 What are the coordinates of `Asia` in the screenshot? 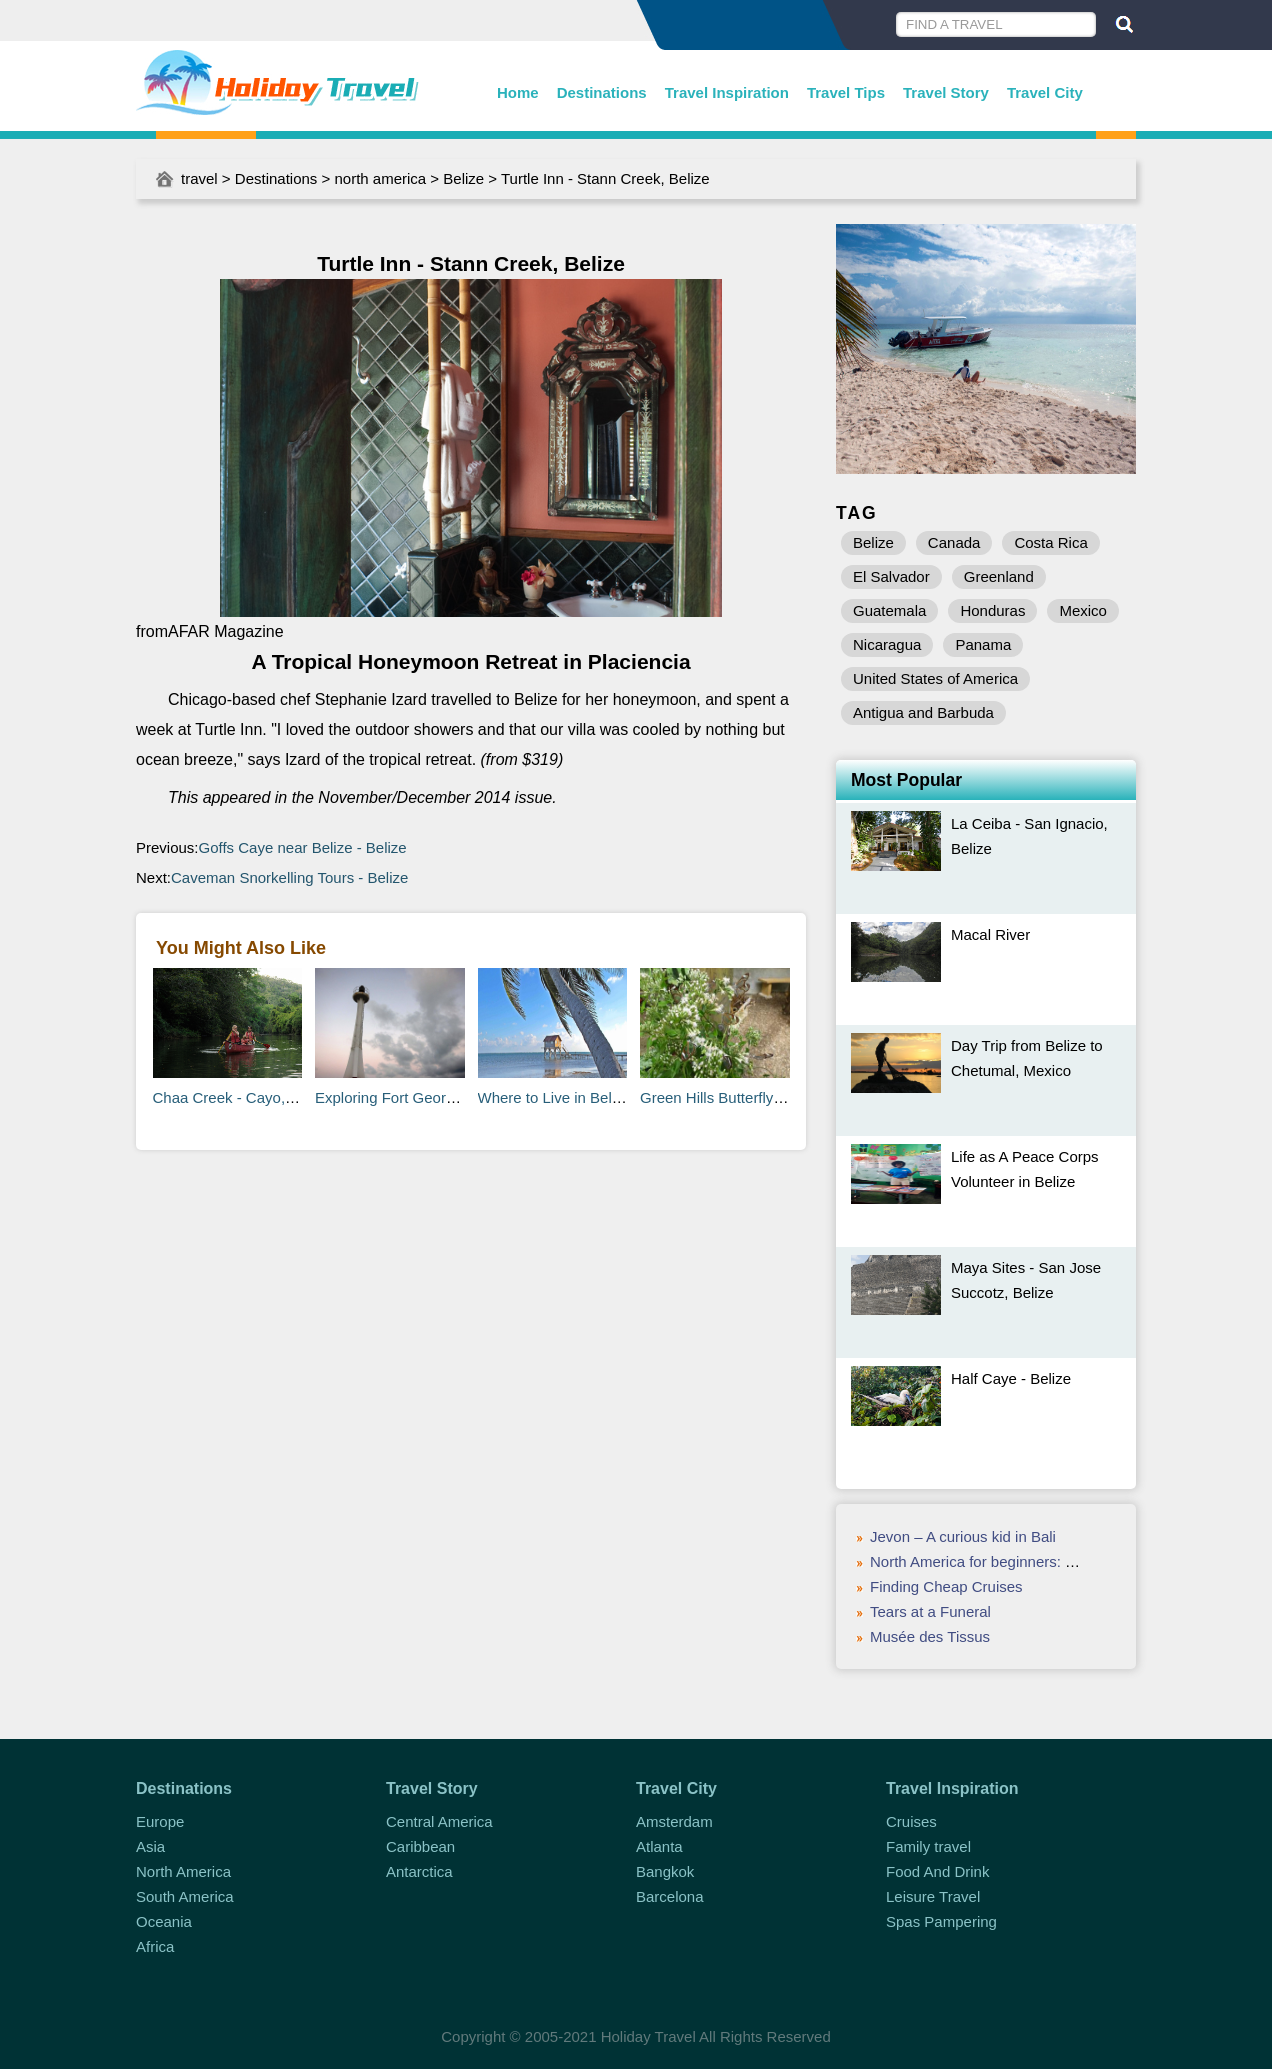 It's located at (150, 1846).